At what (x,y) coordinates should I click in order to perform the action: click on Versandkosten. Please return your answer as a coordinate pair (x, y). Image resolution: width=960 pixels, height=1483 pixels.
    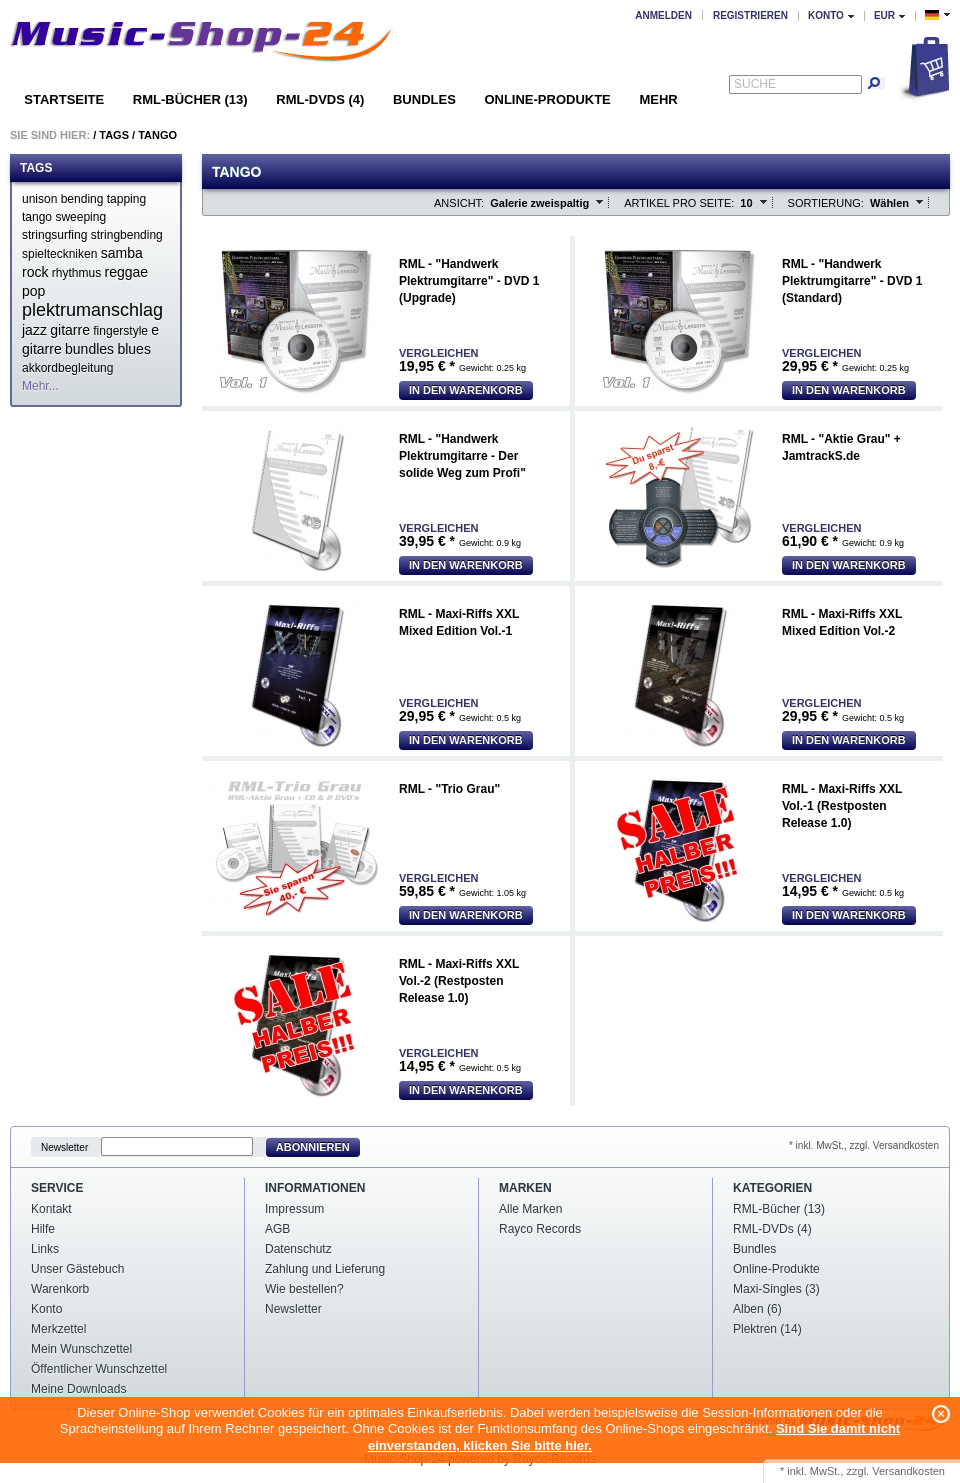
    Looking at the image, I should click on (908, 1471).